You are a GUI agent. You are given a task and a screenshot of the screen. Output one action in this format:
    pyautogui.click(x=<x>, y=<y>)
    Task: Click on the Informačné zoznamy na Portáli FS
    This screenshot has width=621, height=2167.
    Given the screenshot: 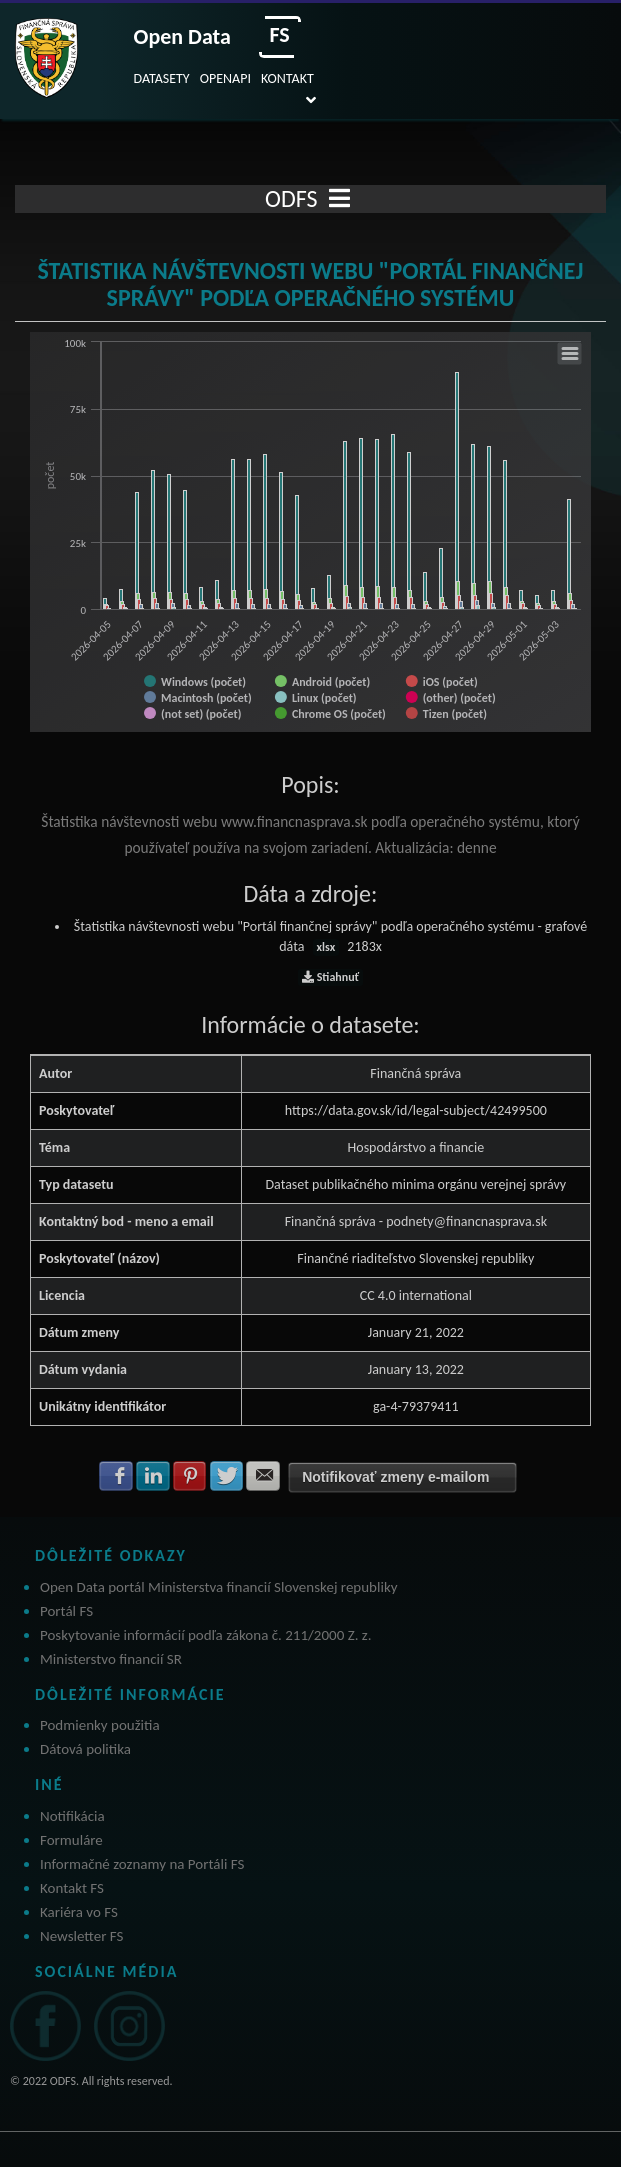 What is the action you would take?
    pyautogui.click(x=142, y=1864)
    